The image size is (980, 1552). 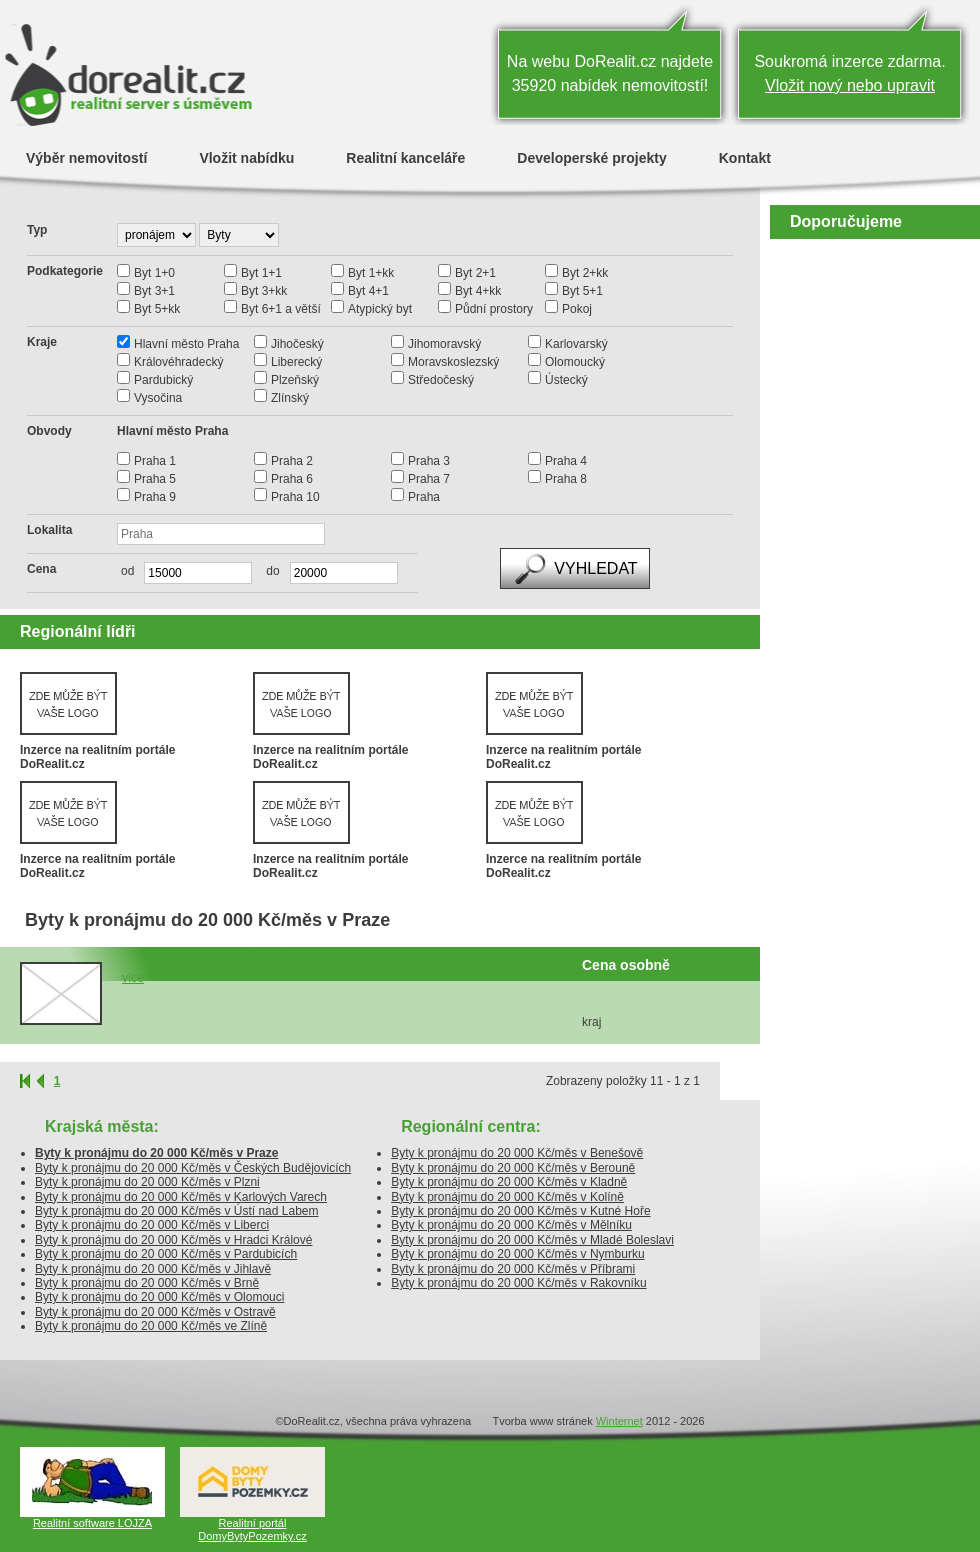 What do you see at coordinates (152, 1225) in the screenshot?
I see `Byty k pronájmu do 20 000 Kč/měs v Liberci` at bounding box center [152, 1225].